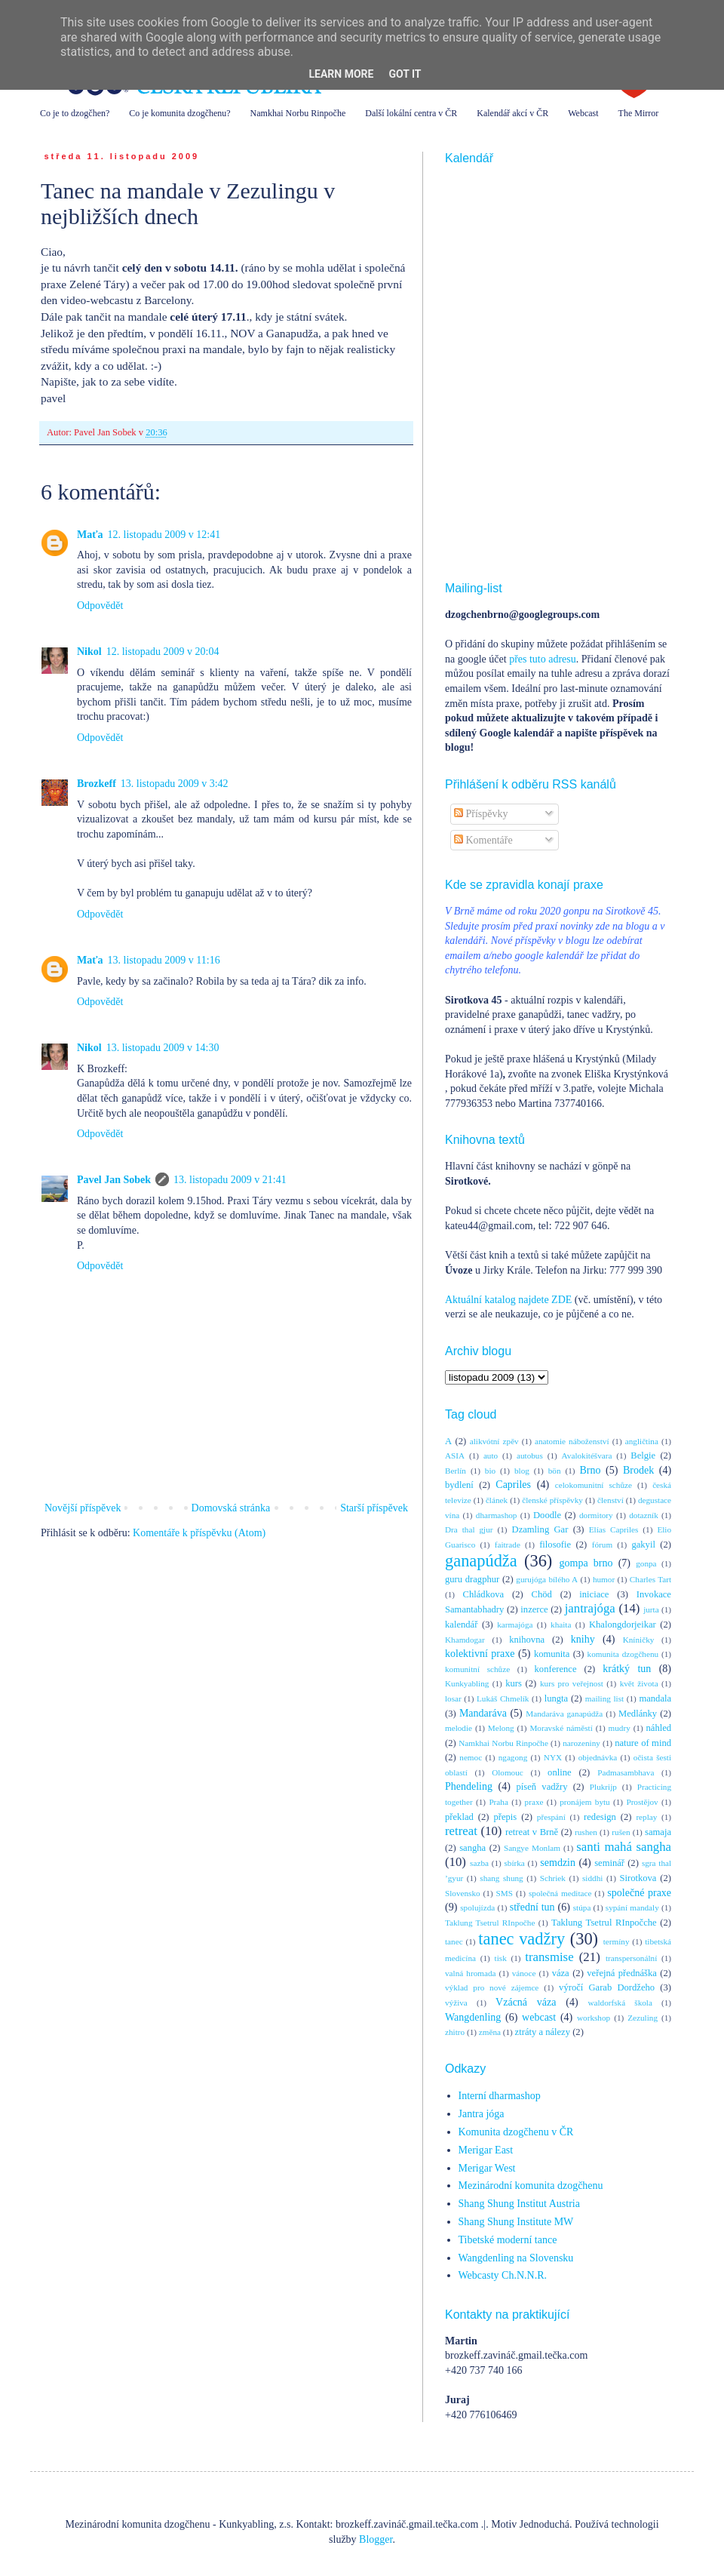  I want to click on Brno, so click(589, 1470).